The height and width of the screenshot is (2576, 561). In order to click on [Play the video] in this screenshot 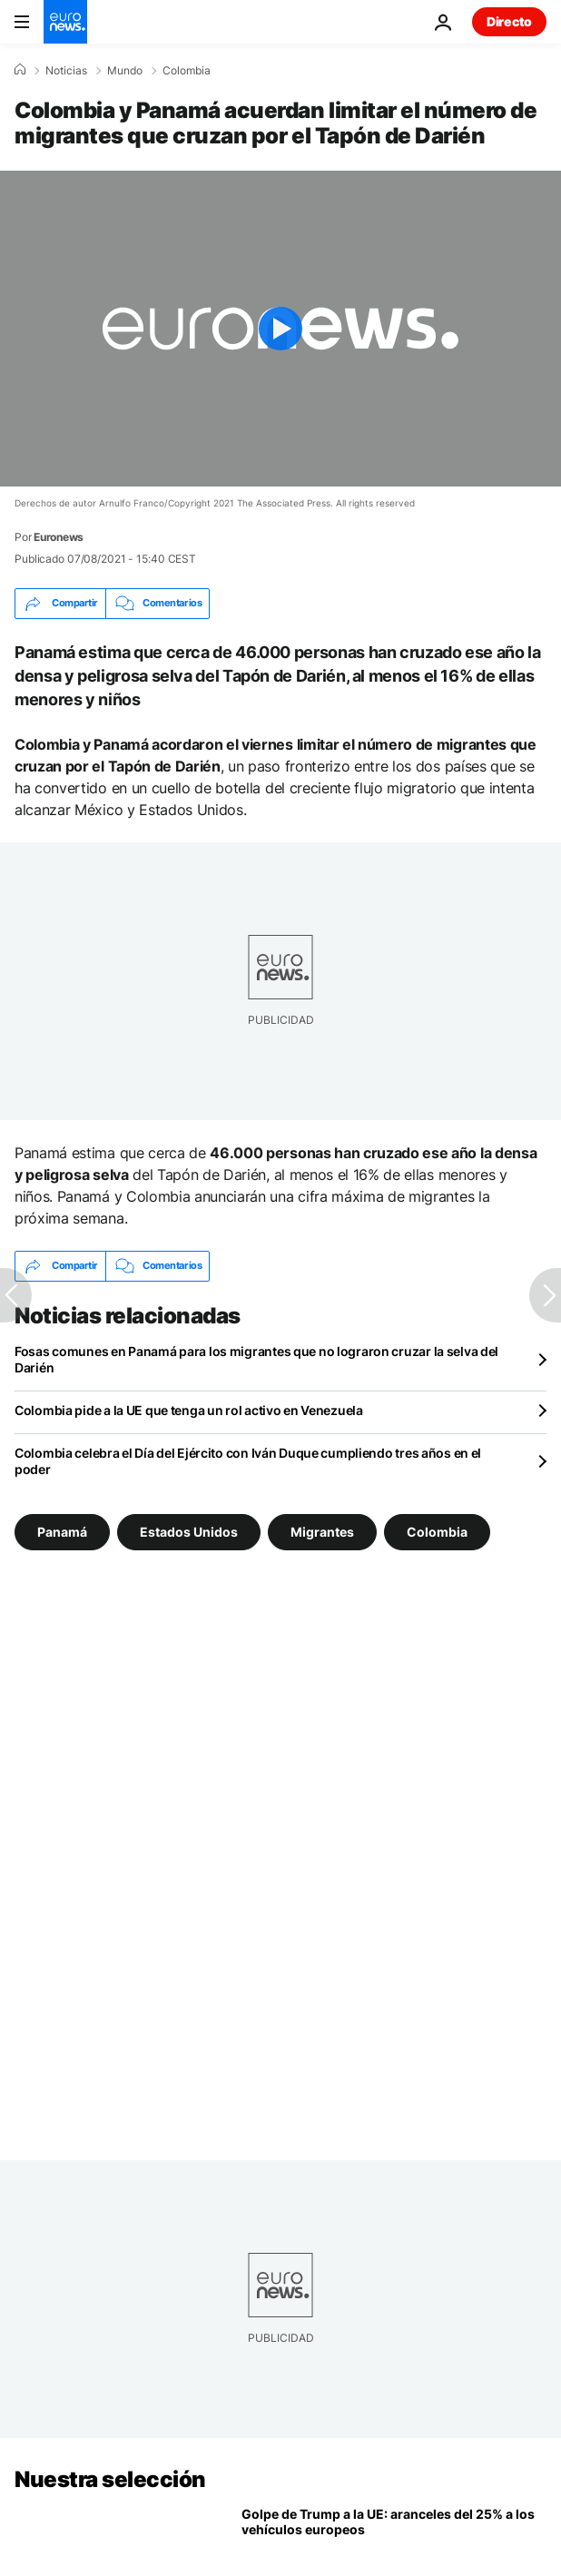, I will do `click(280, 329)`.